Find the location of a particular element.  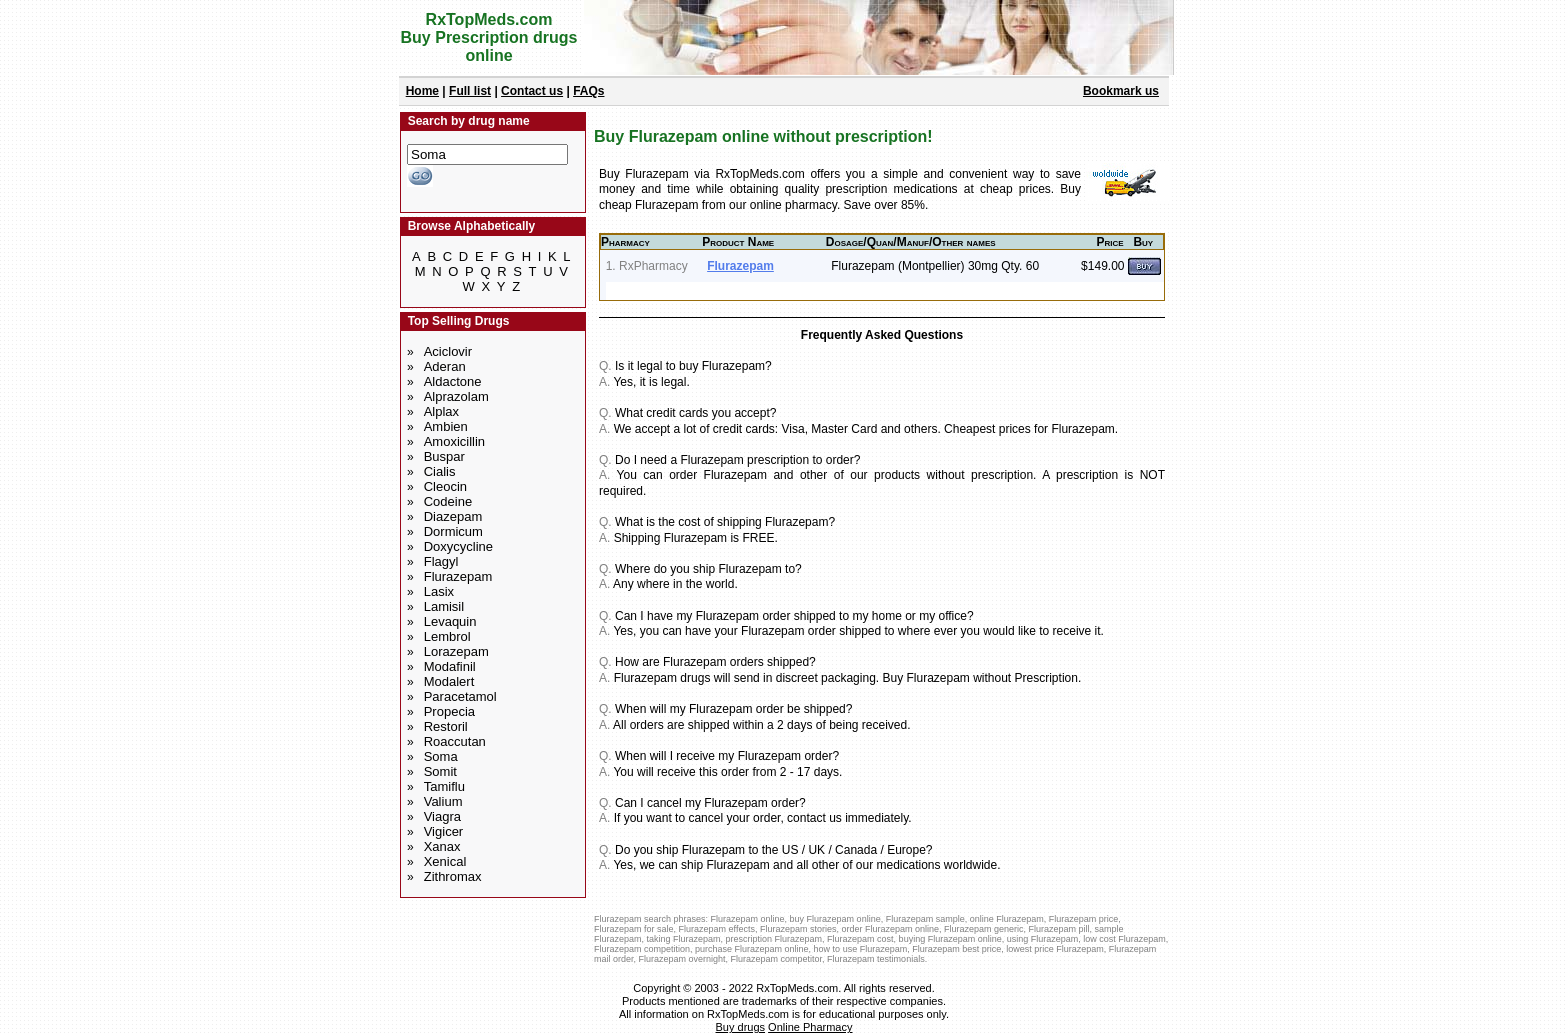

Buspar is located at coordinates (444, 456).